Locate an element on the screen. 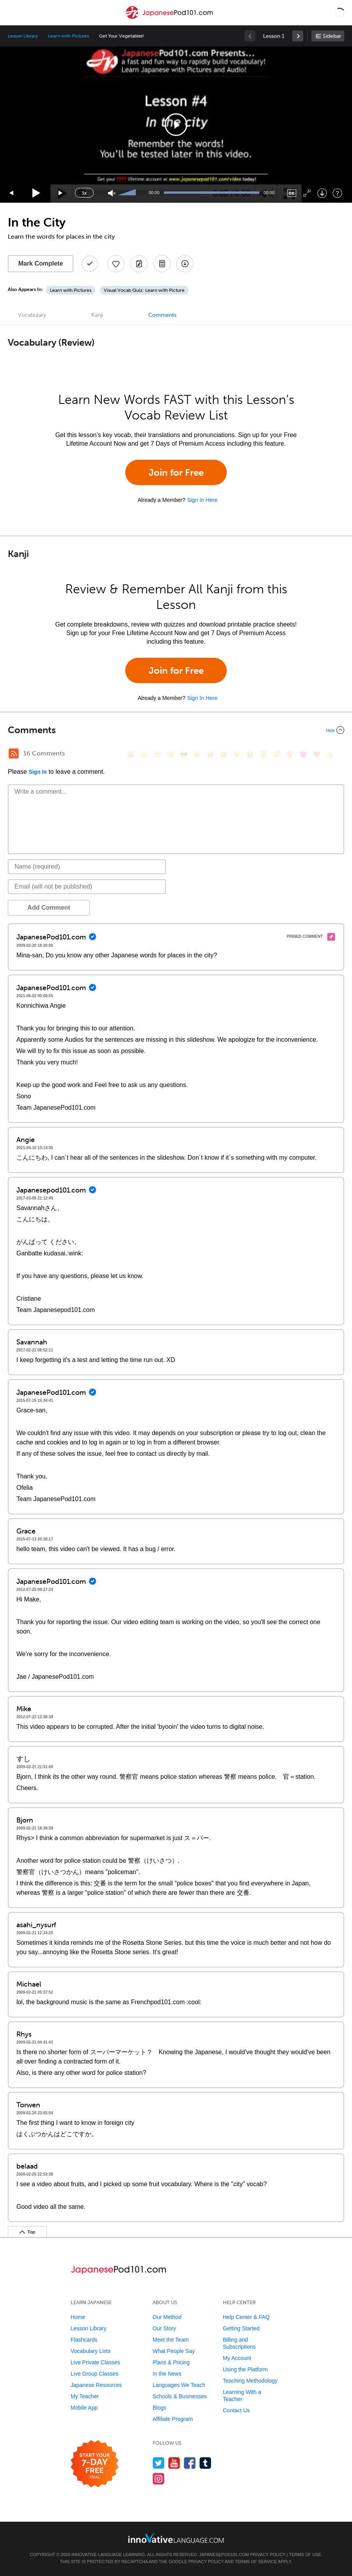 The height and width of the screenshot is (2576, 352). Plans & Pricing is located at coordinates (171, 2362).